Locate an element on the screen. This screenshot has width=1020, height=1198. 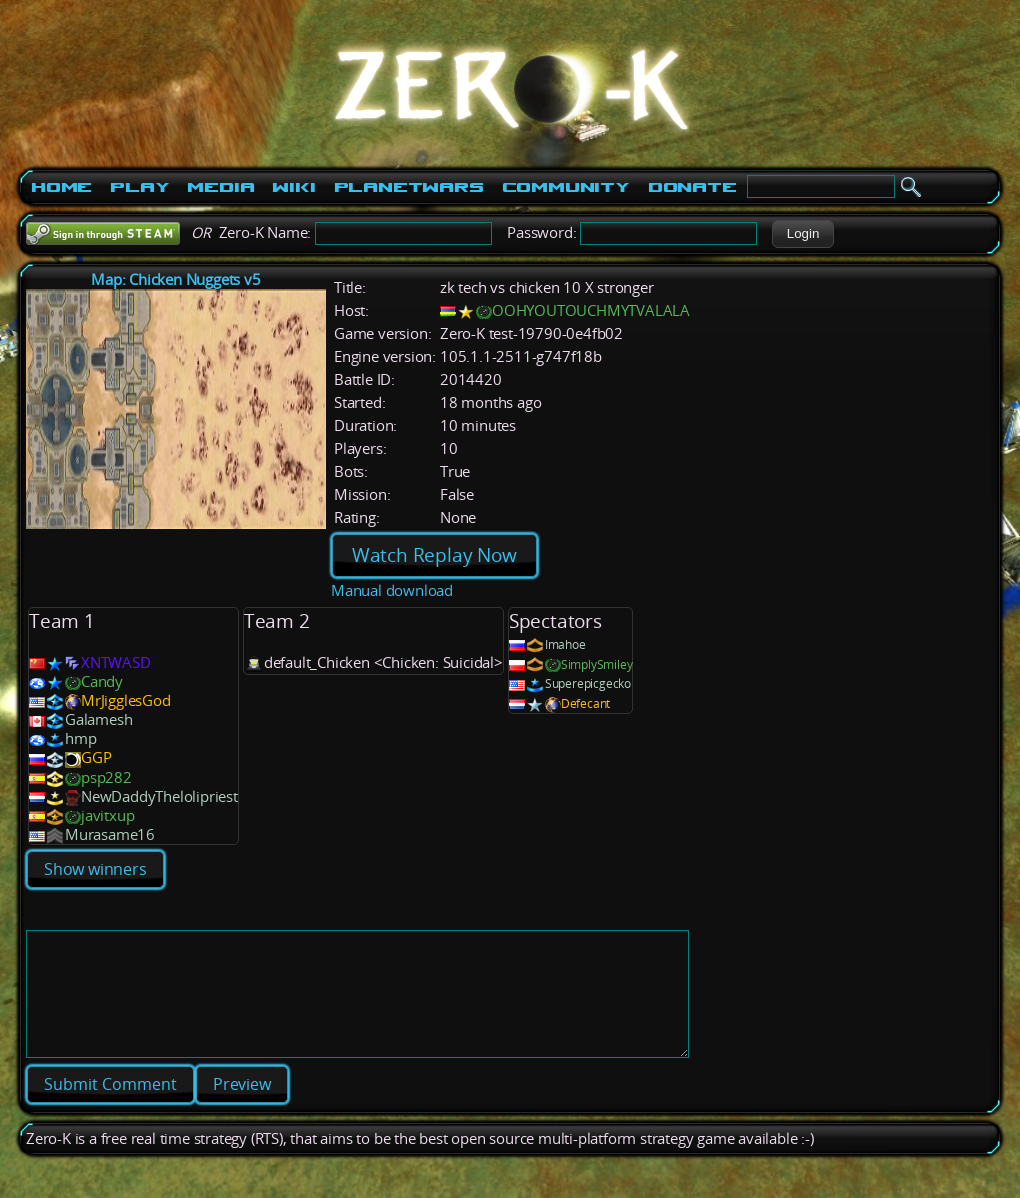
MrJigglesGod is located at coordinates (126, 700).